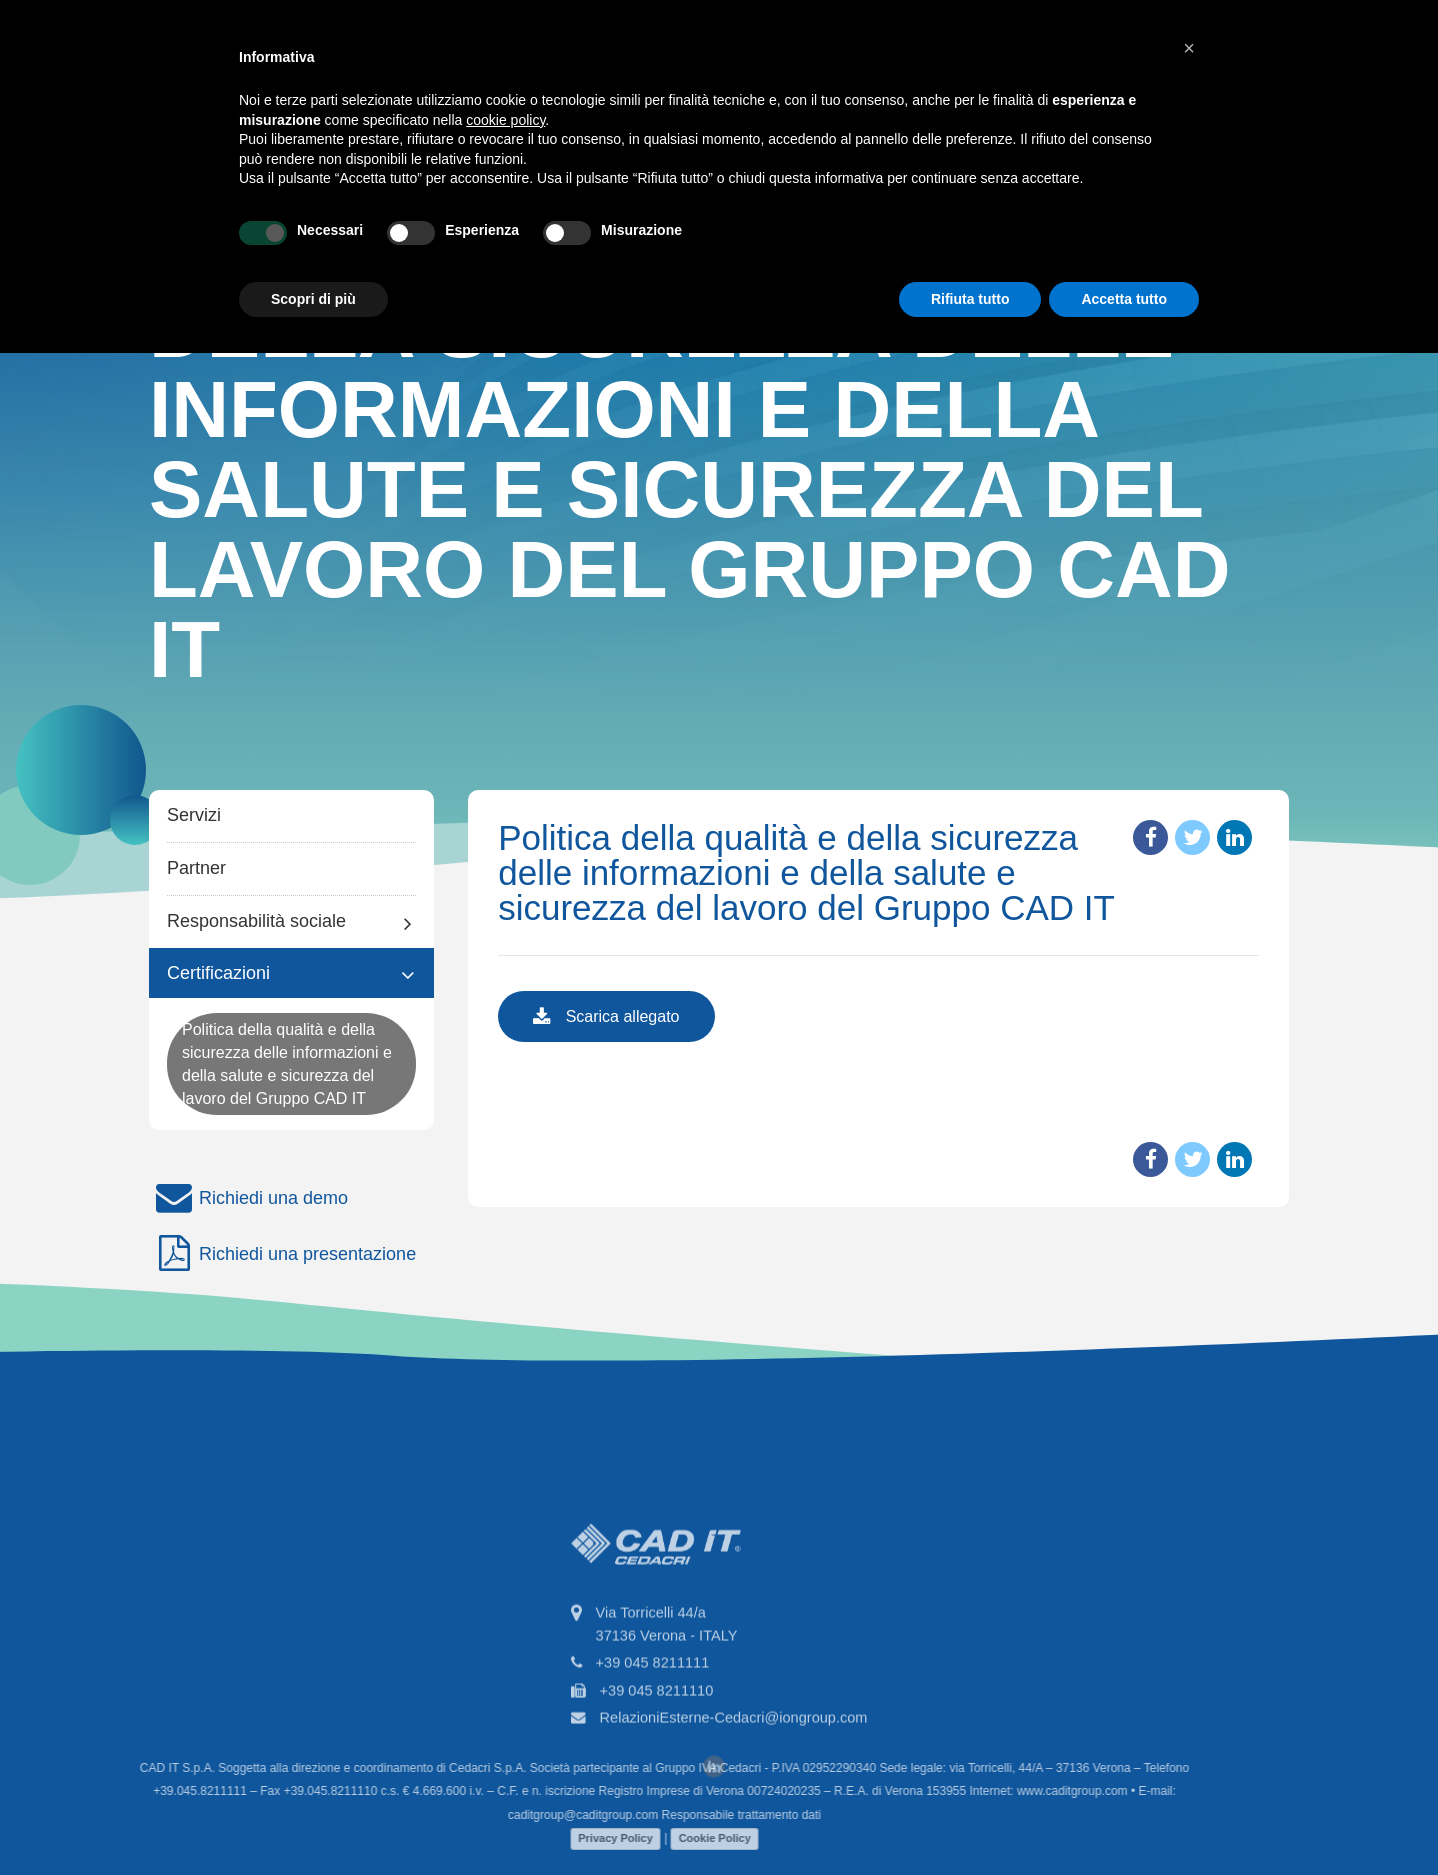 This screenshot has height=1875, width=1438. I want to click on Responsabilità sociale, so click(256, 921).